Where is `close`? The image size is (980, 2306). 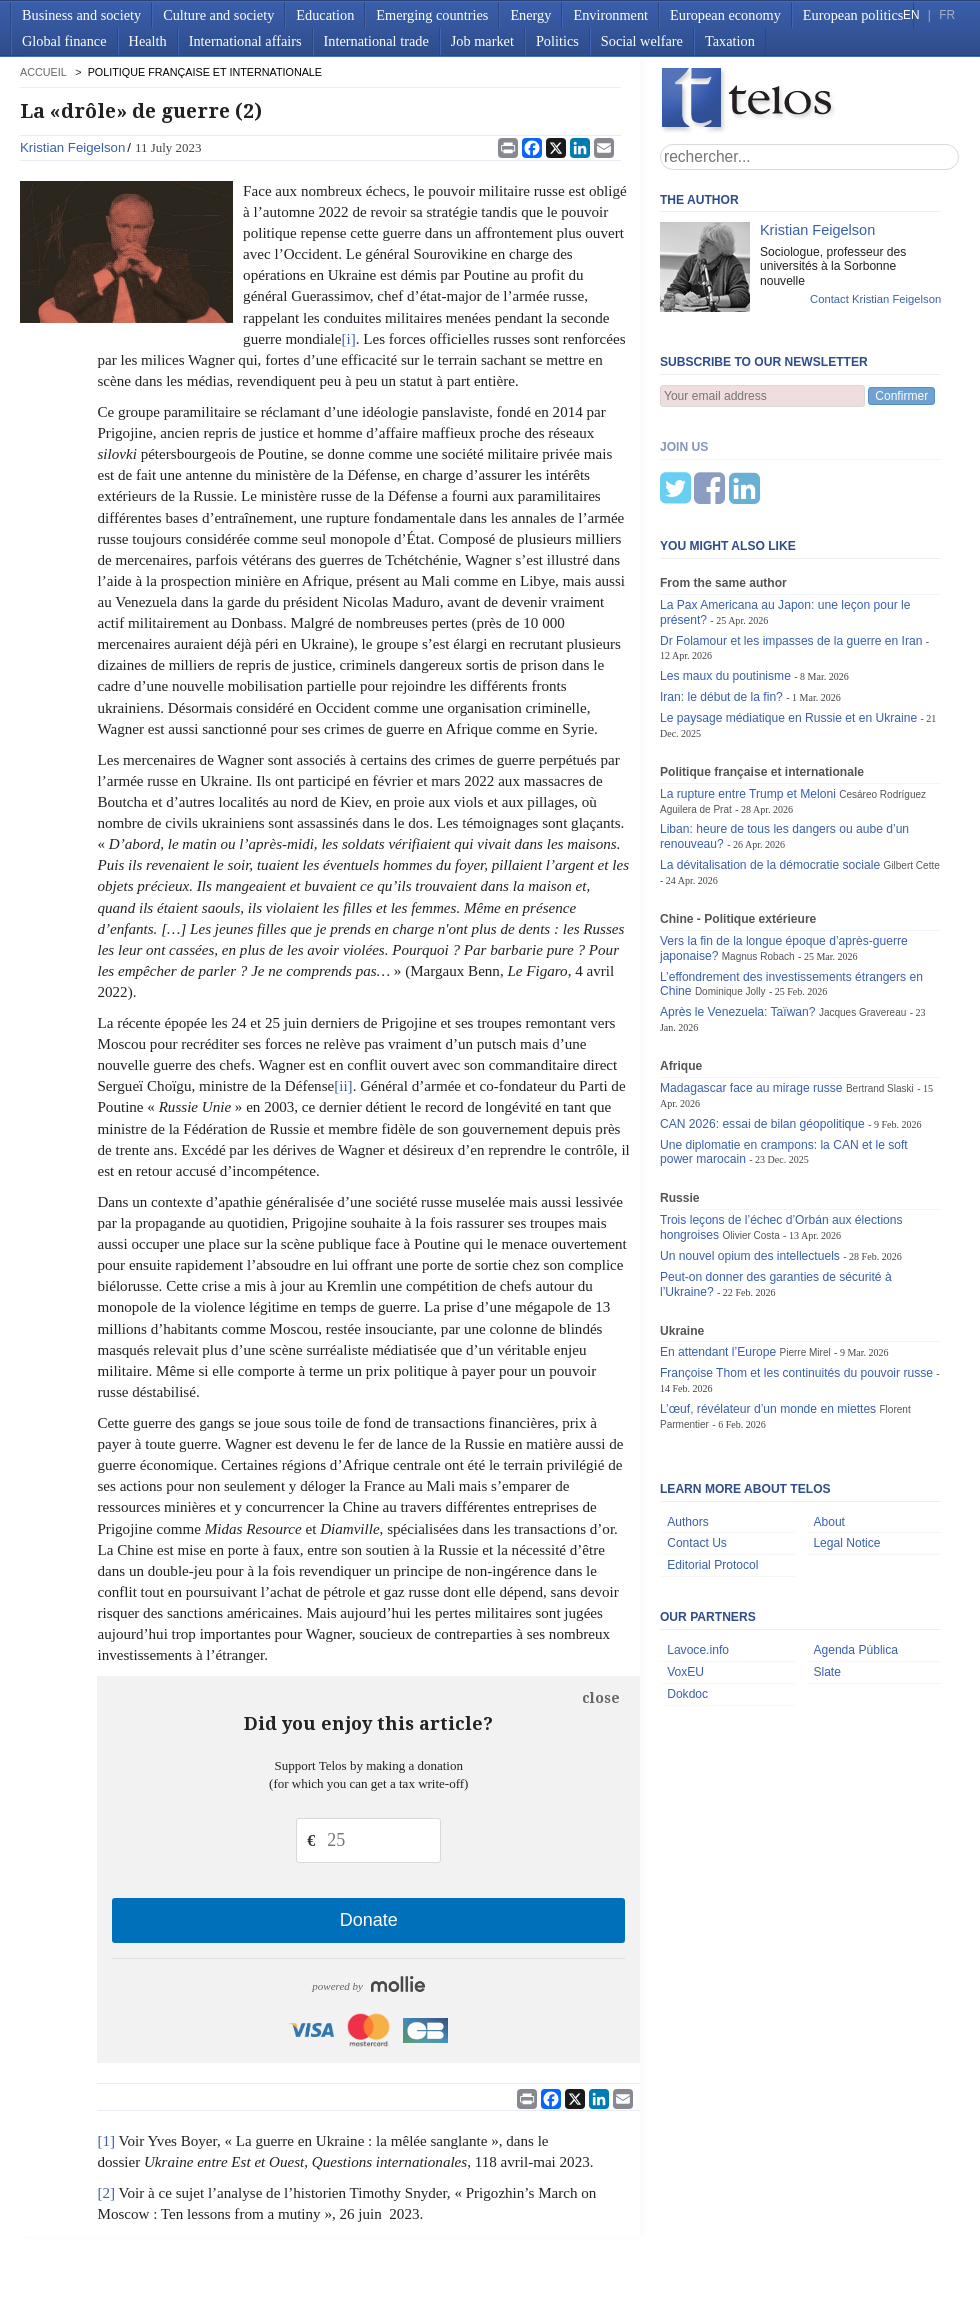
close is located at coordinates (601, 1698).